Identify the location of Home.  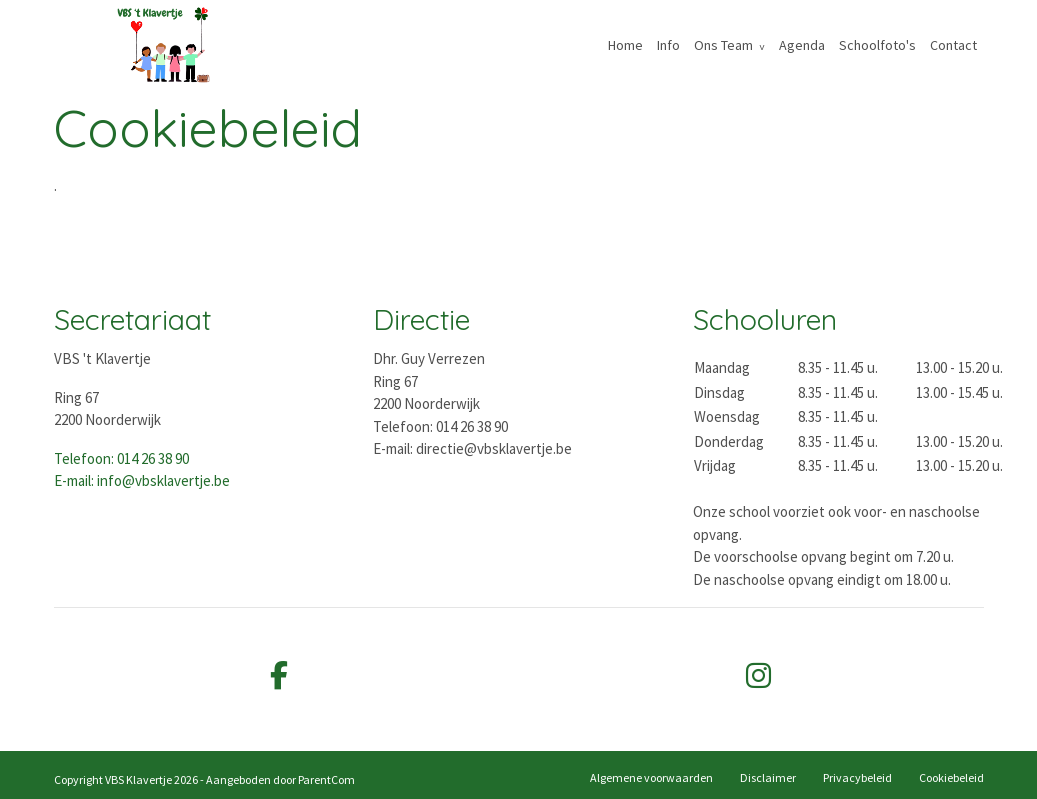
(625, 45).